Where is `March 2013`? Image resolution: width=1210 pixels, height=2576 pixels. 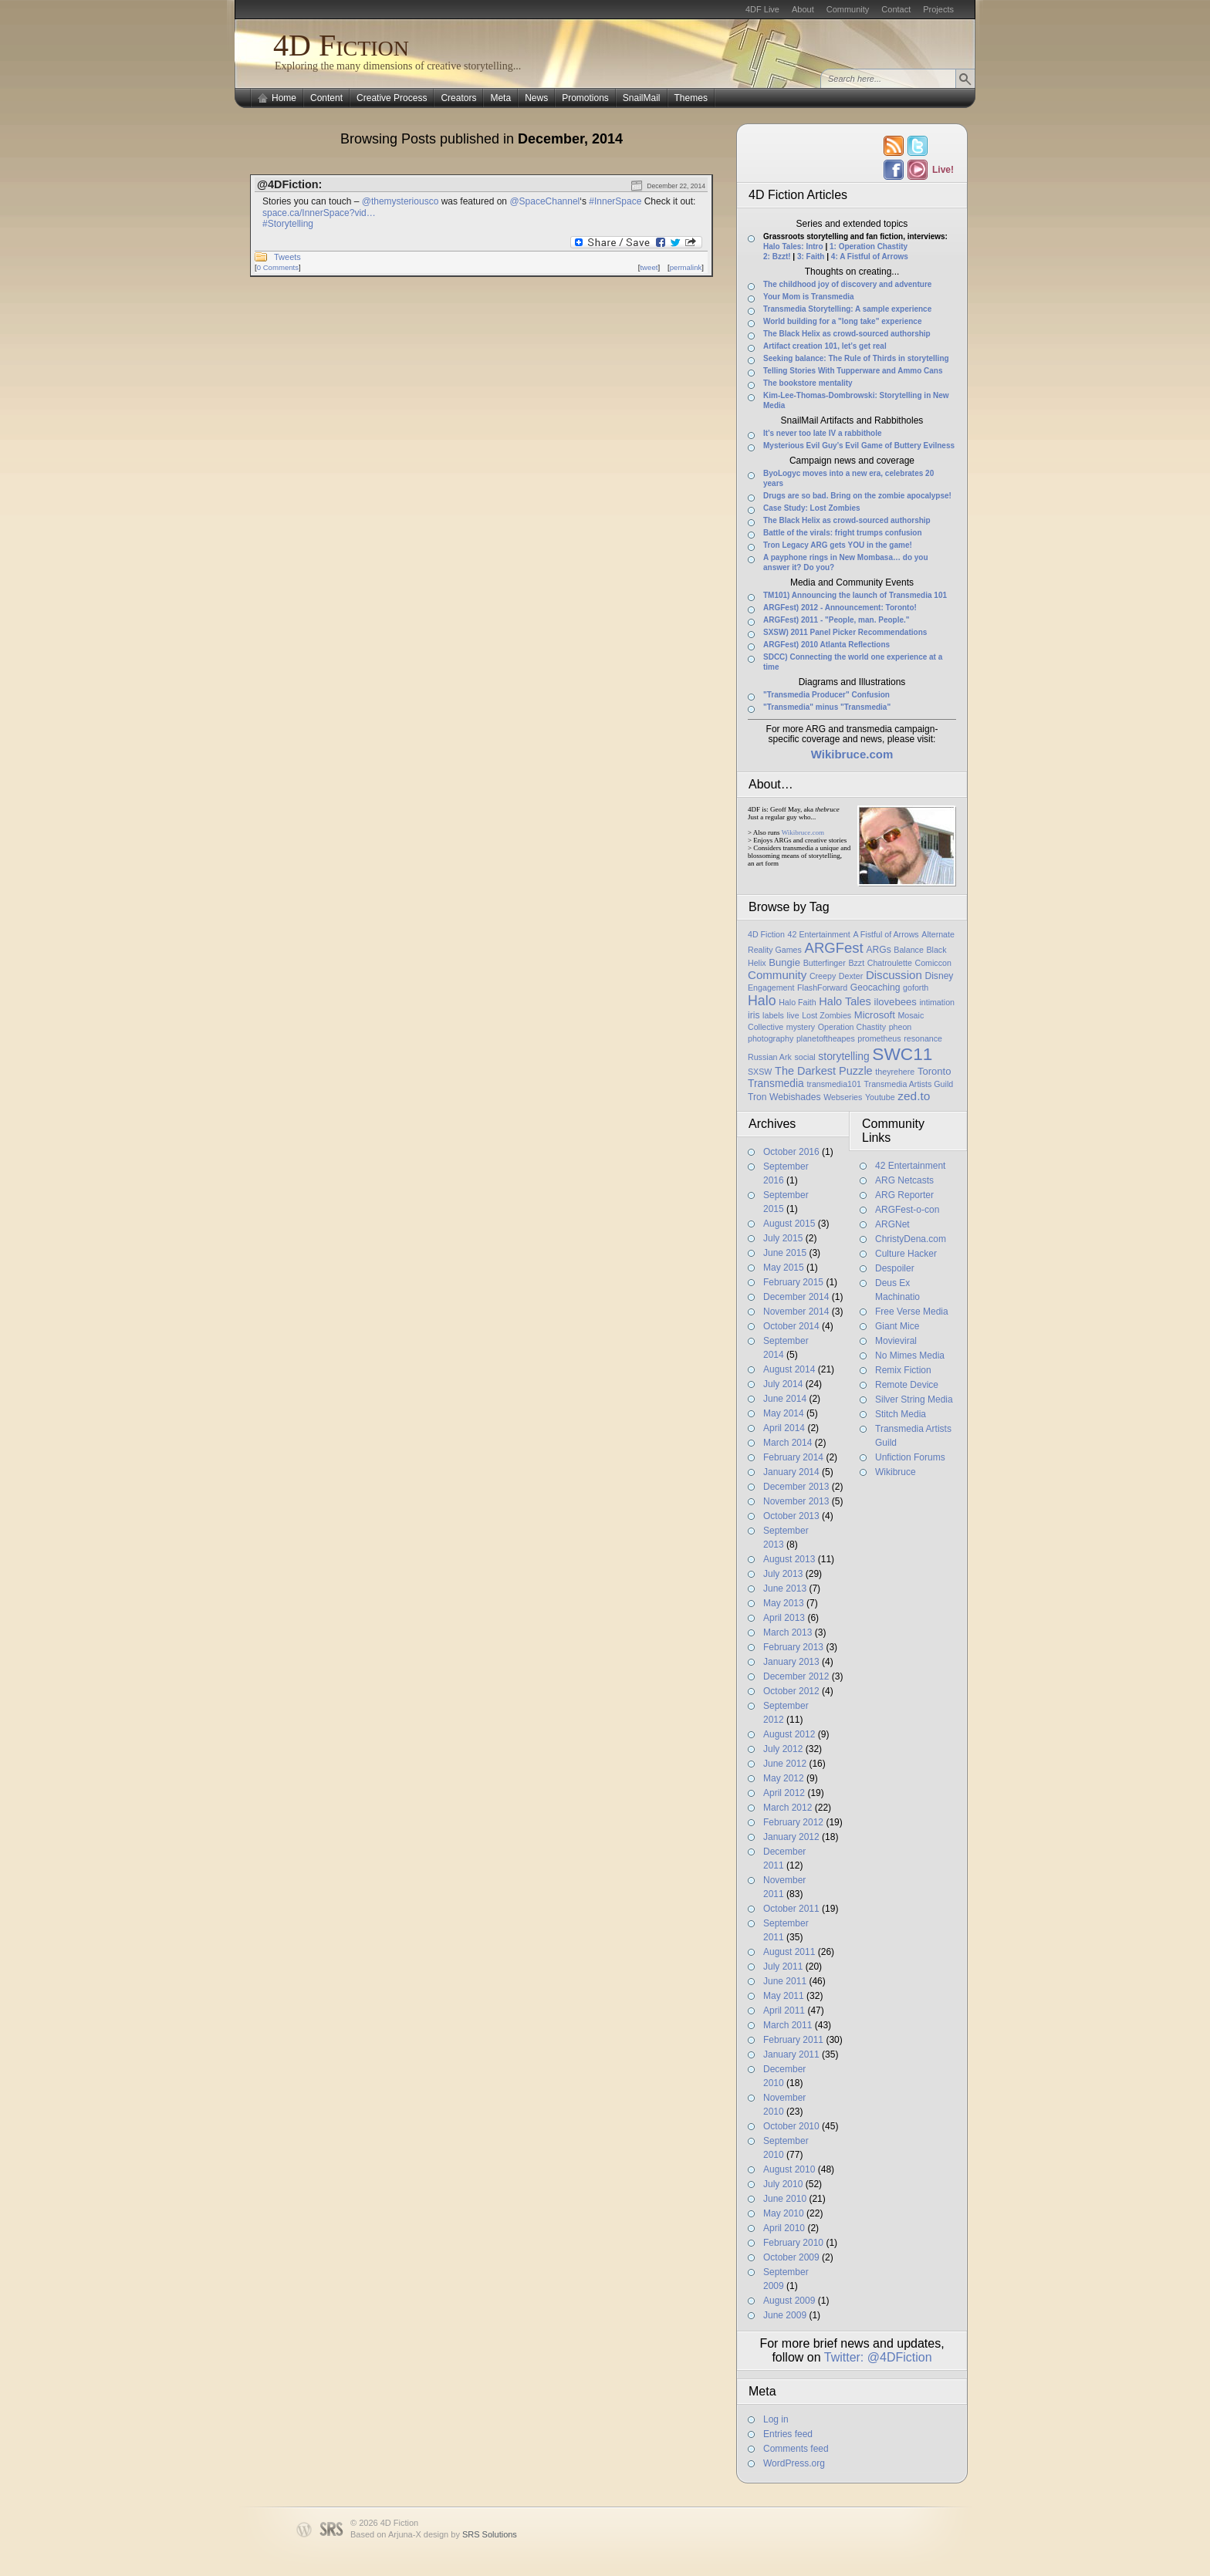
March 2013 is located at coordinates (787, 1632).